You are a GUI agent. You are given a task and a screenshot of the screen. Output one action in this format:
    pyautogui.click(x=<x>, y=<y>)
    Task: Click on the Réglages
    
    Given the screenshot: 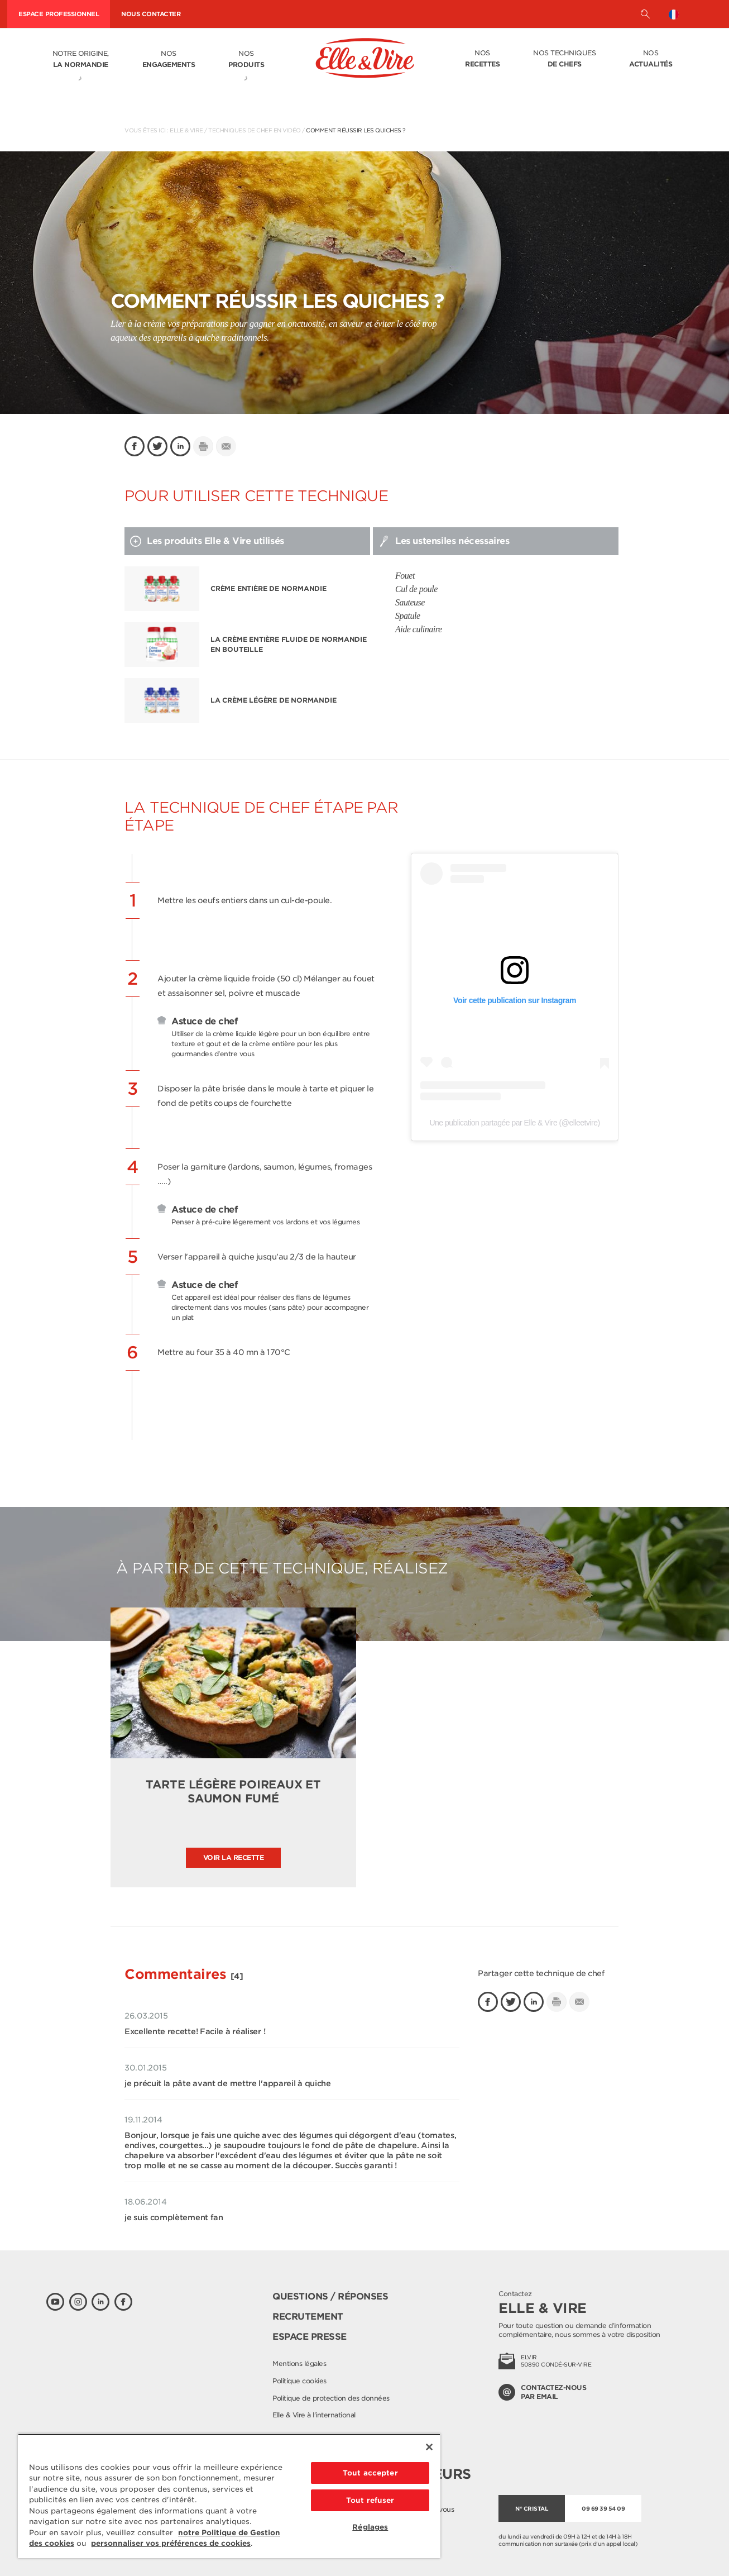 What is the action you would take?
    pyautogui.click(x=370, y=2527)
    